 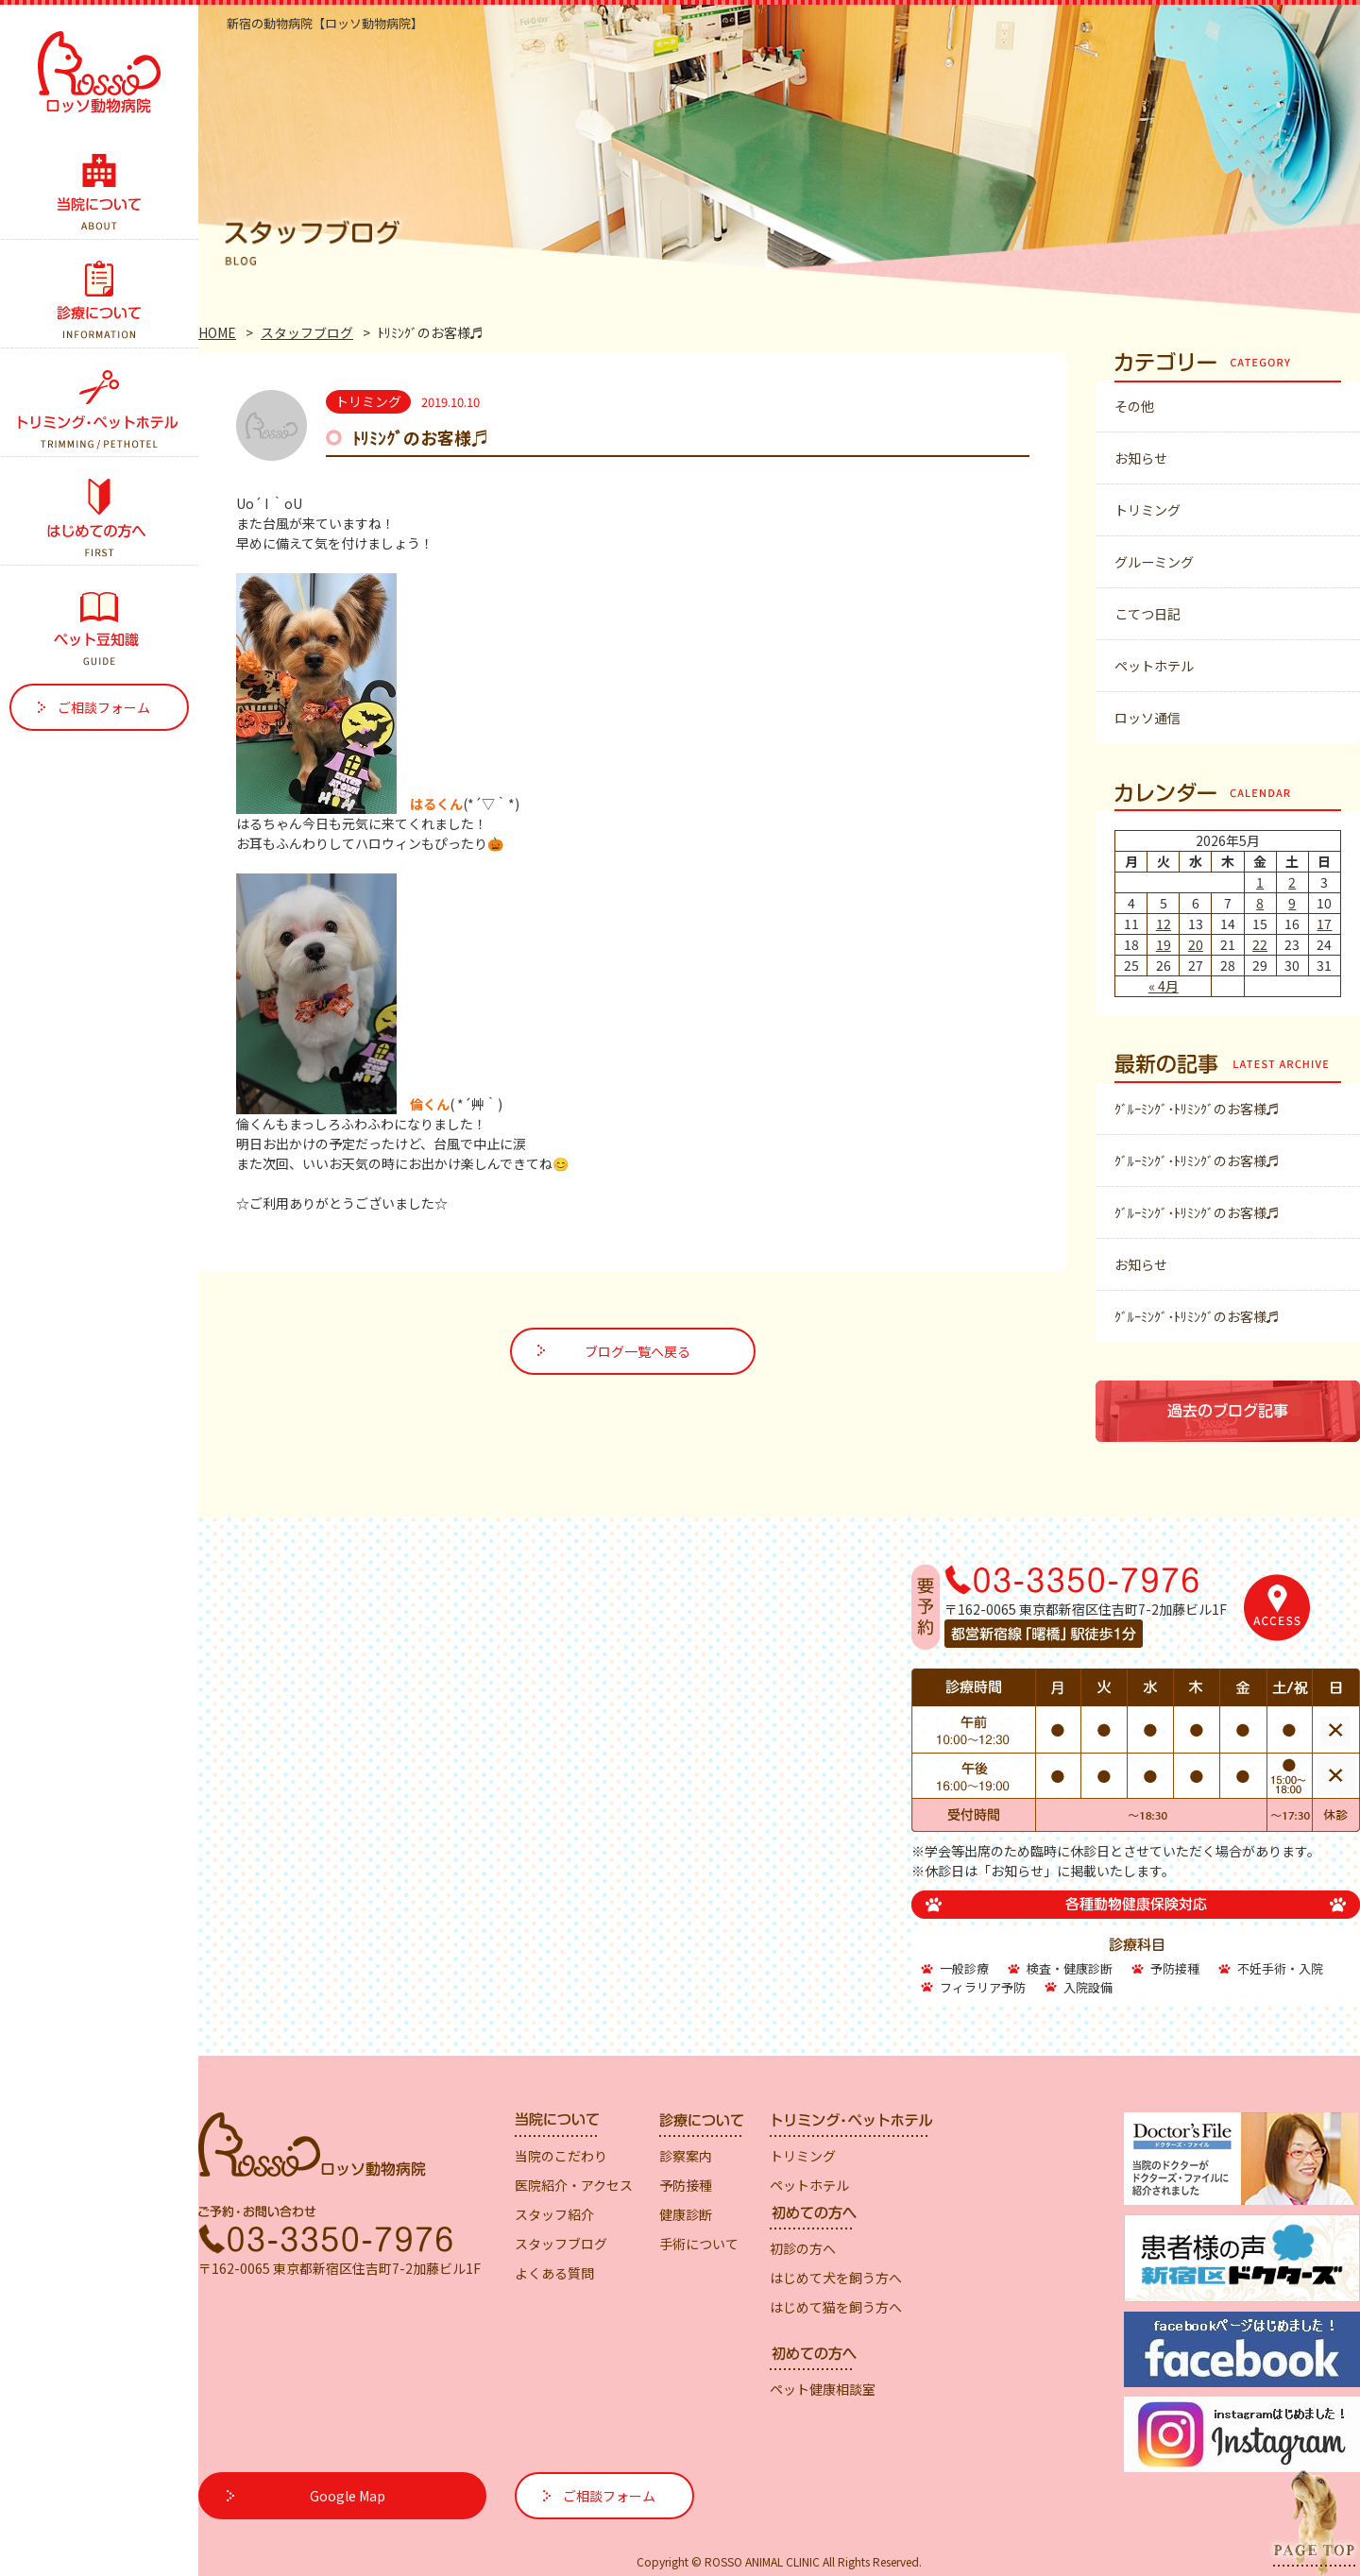 What do you see at coordinates (104, 707) in the screenshot?
I see `ご相談フォーム` at bounding box center [104, 707].